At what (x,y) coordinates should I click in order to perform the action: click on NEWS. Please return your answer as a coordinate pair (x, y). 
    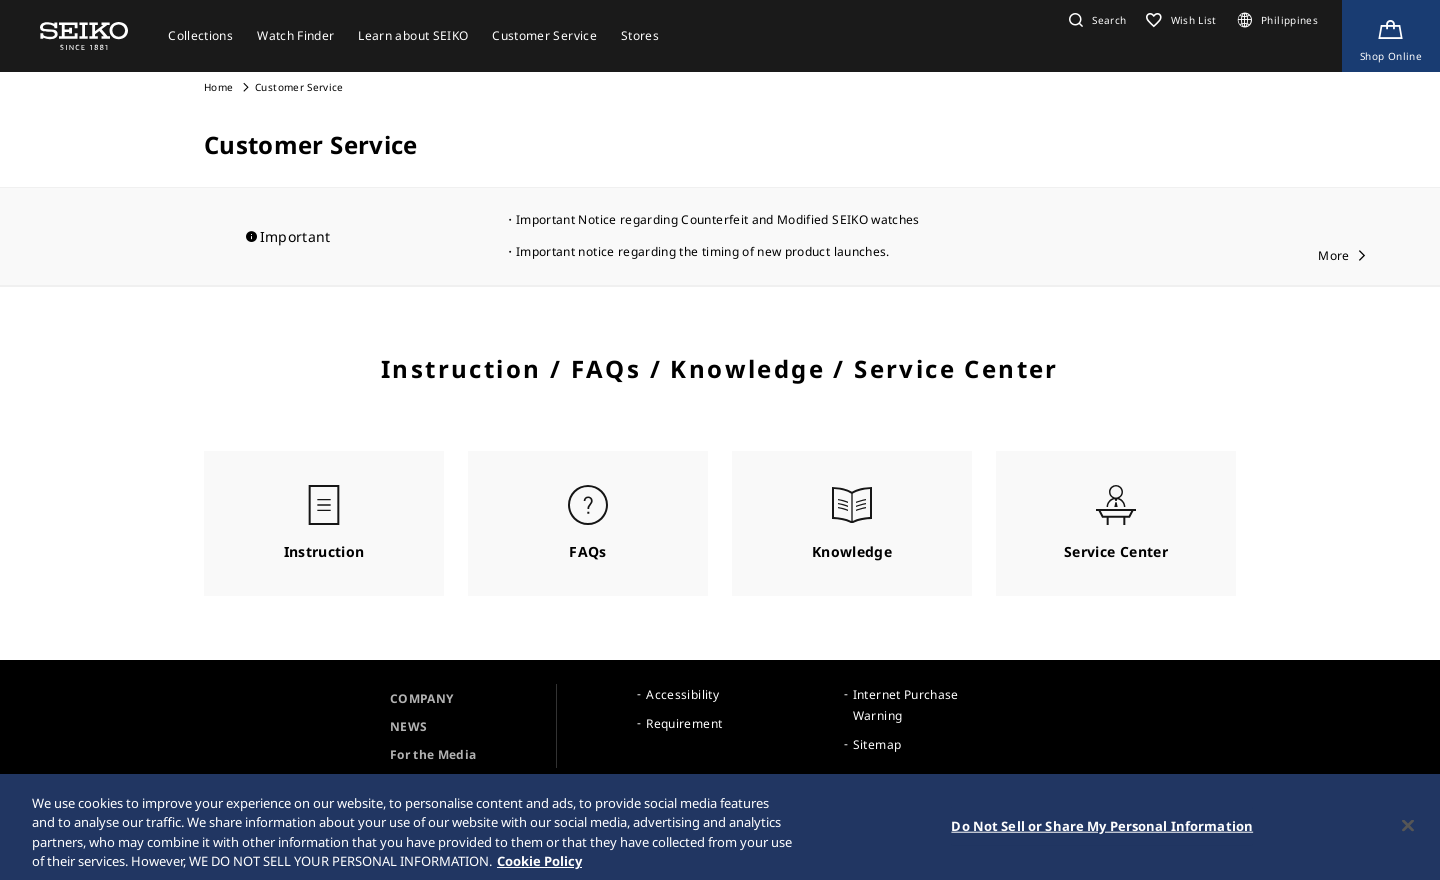
    Looking at the image, I should click on (408, 726).